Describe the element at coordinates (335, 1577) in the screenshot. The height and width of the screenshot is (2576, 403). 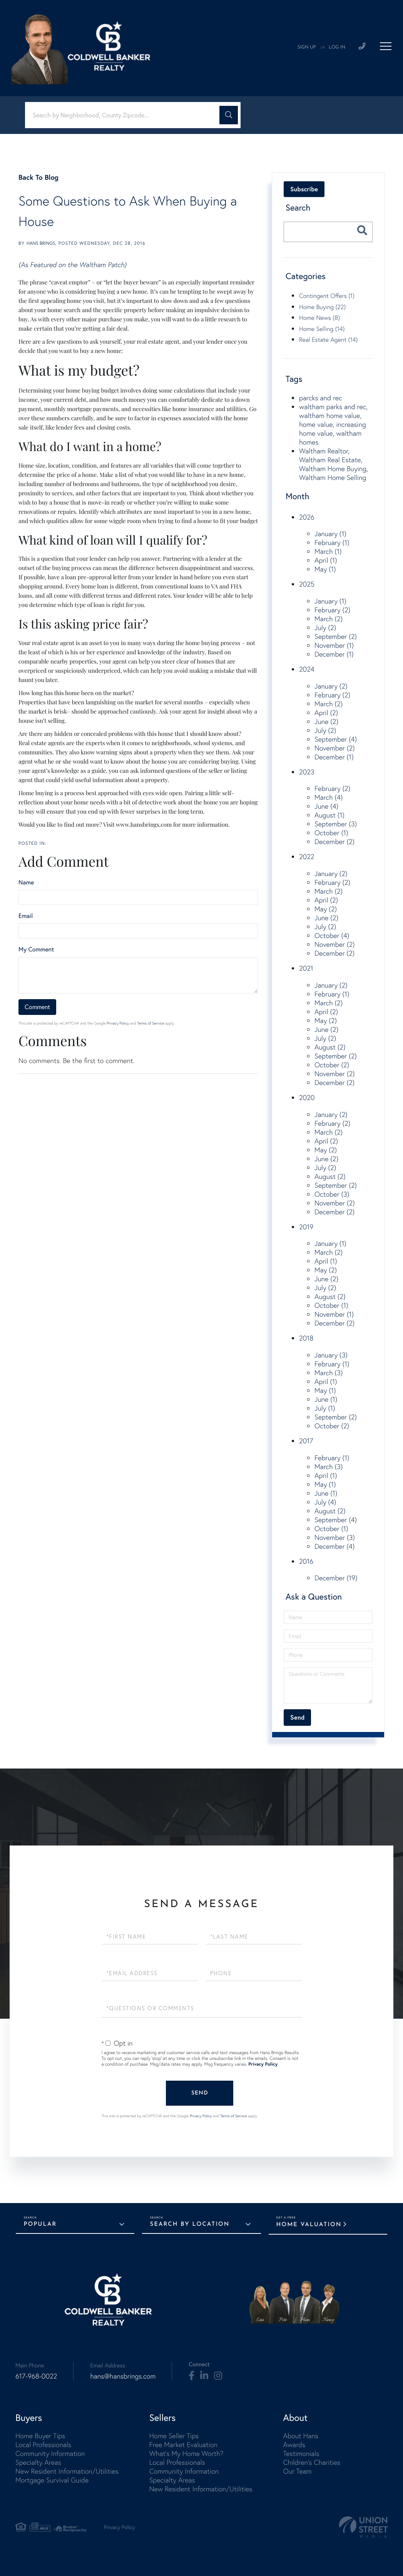
I see `December (19)` at that location.